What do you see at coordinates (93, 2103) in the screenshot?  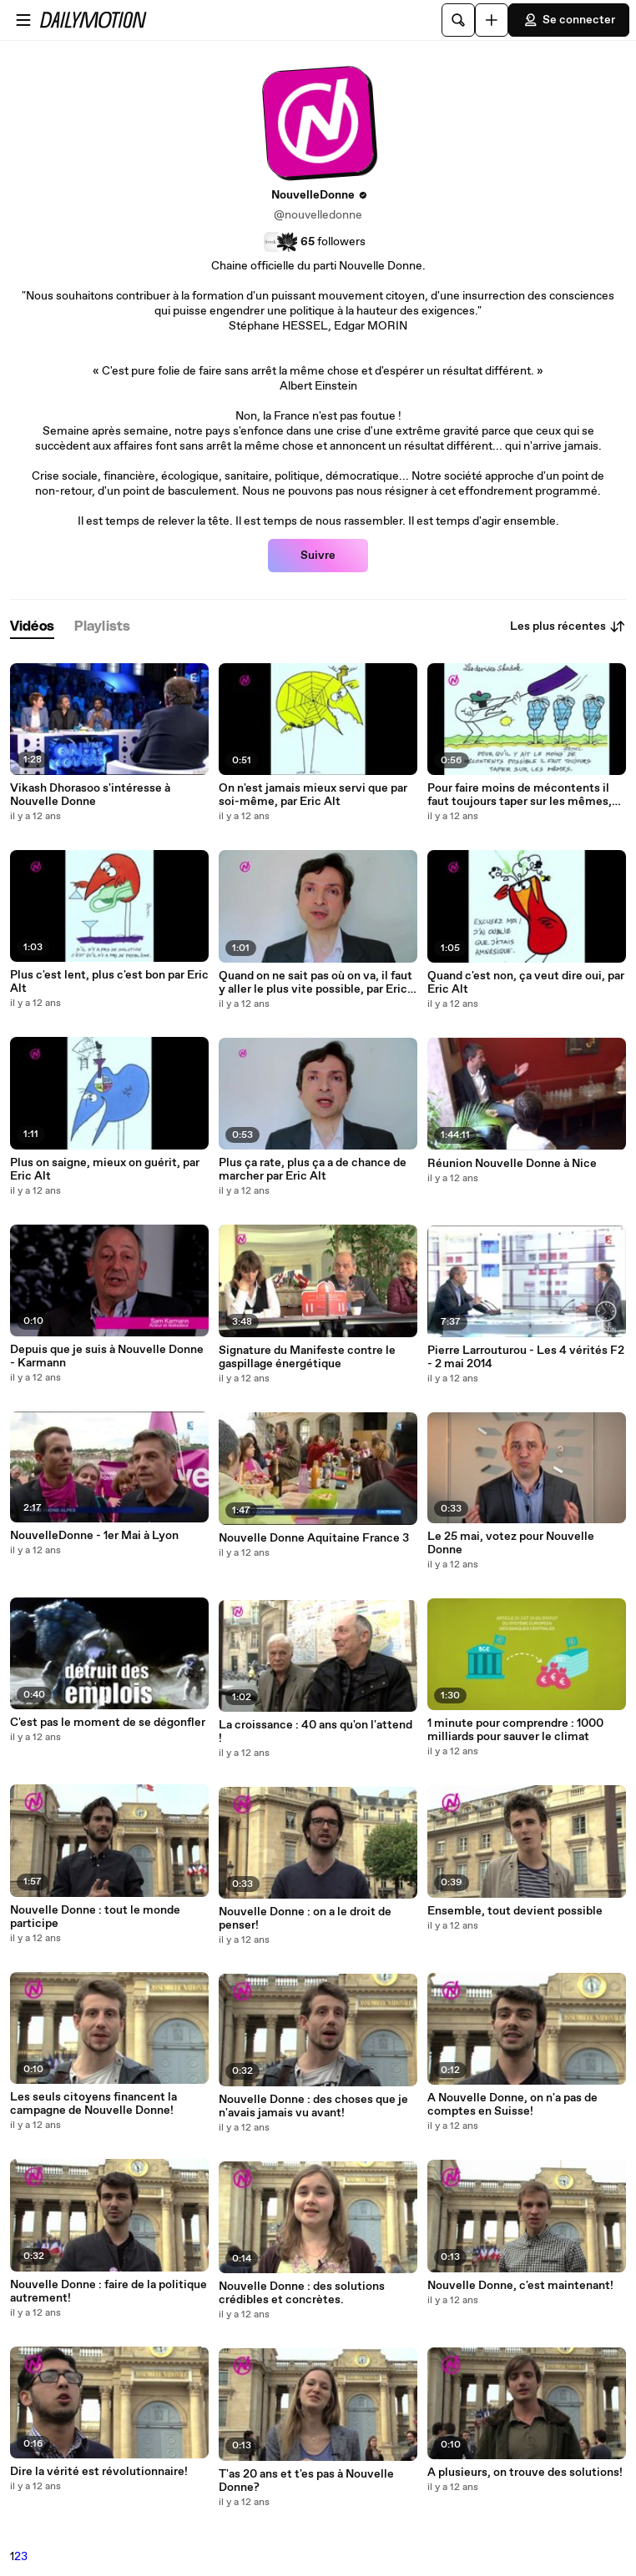 I see `Les seuls citoyens financent la campagne de Nouvelle Donne!` at bounding box center [93, 2103].